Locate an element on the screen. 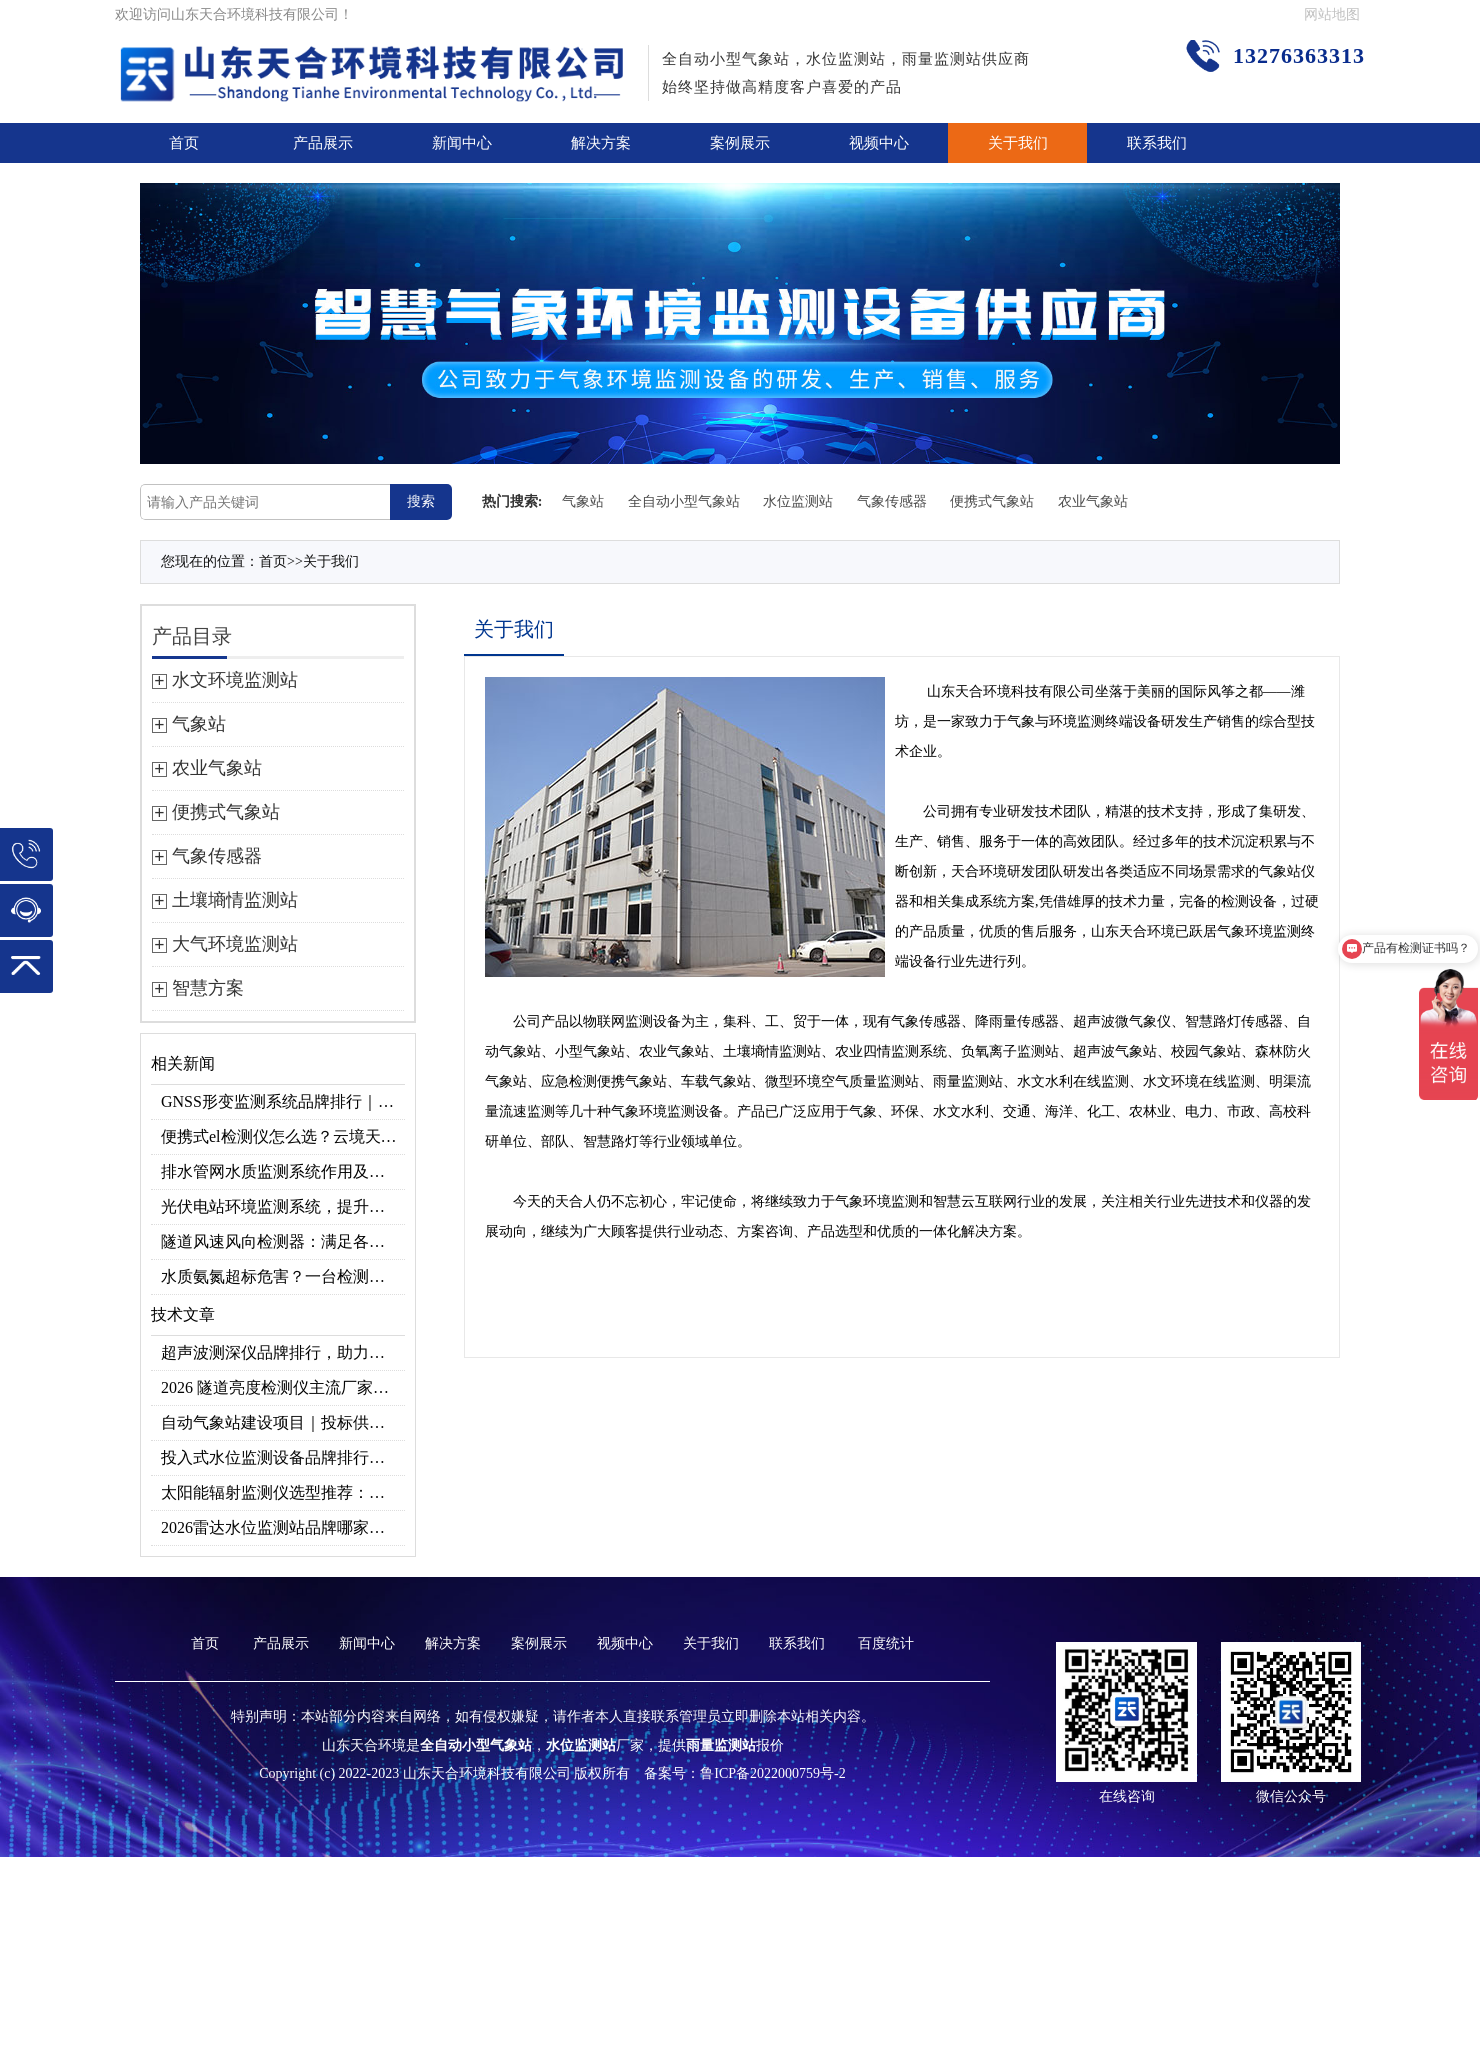 Image resolution: width=1480 pixels, height=2069 pixels. 首页 is located at coordinates (184, 143).